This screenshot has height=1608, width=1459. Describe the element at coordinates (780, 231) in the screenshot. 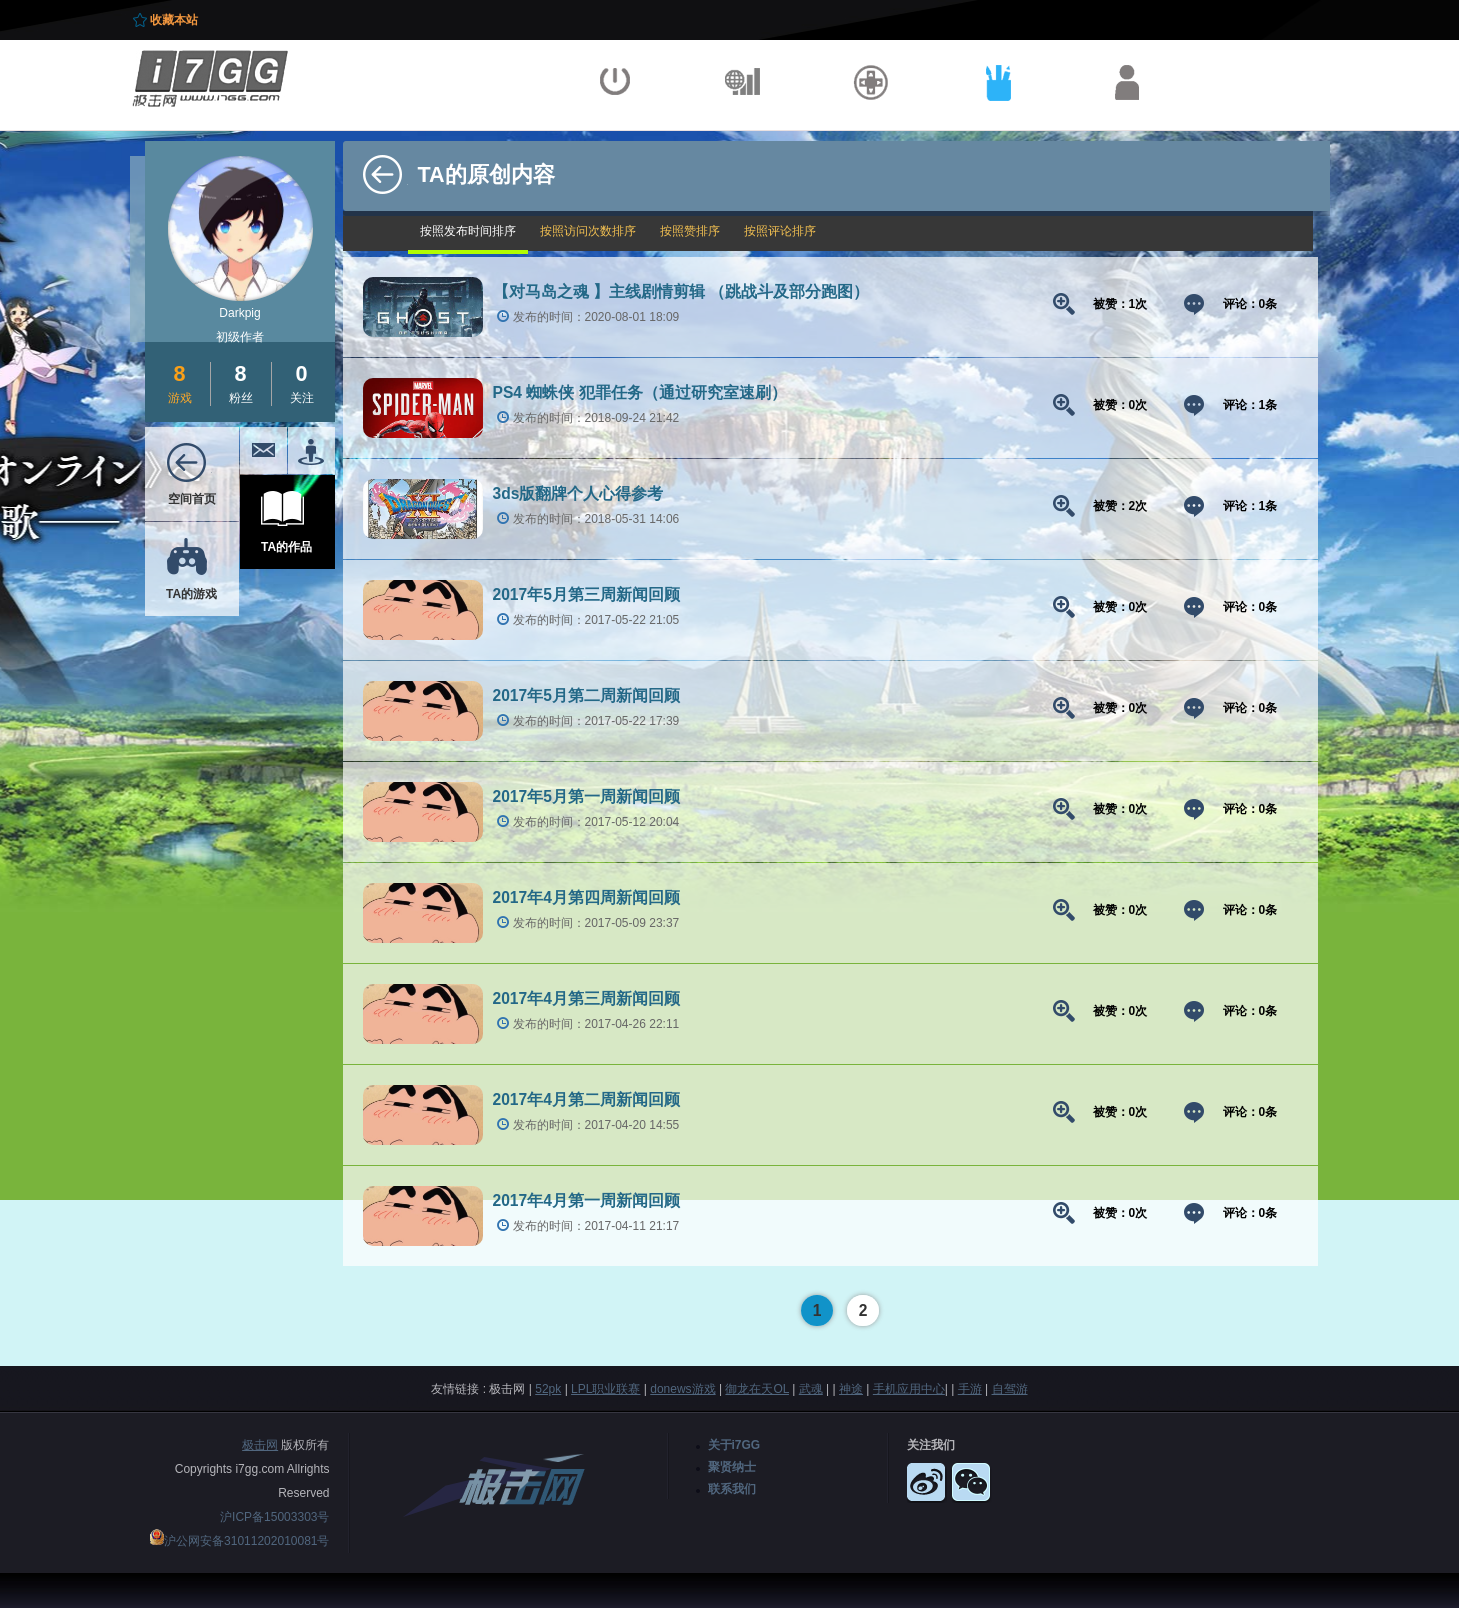

I see `按照评论排序` at that location.